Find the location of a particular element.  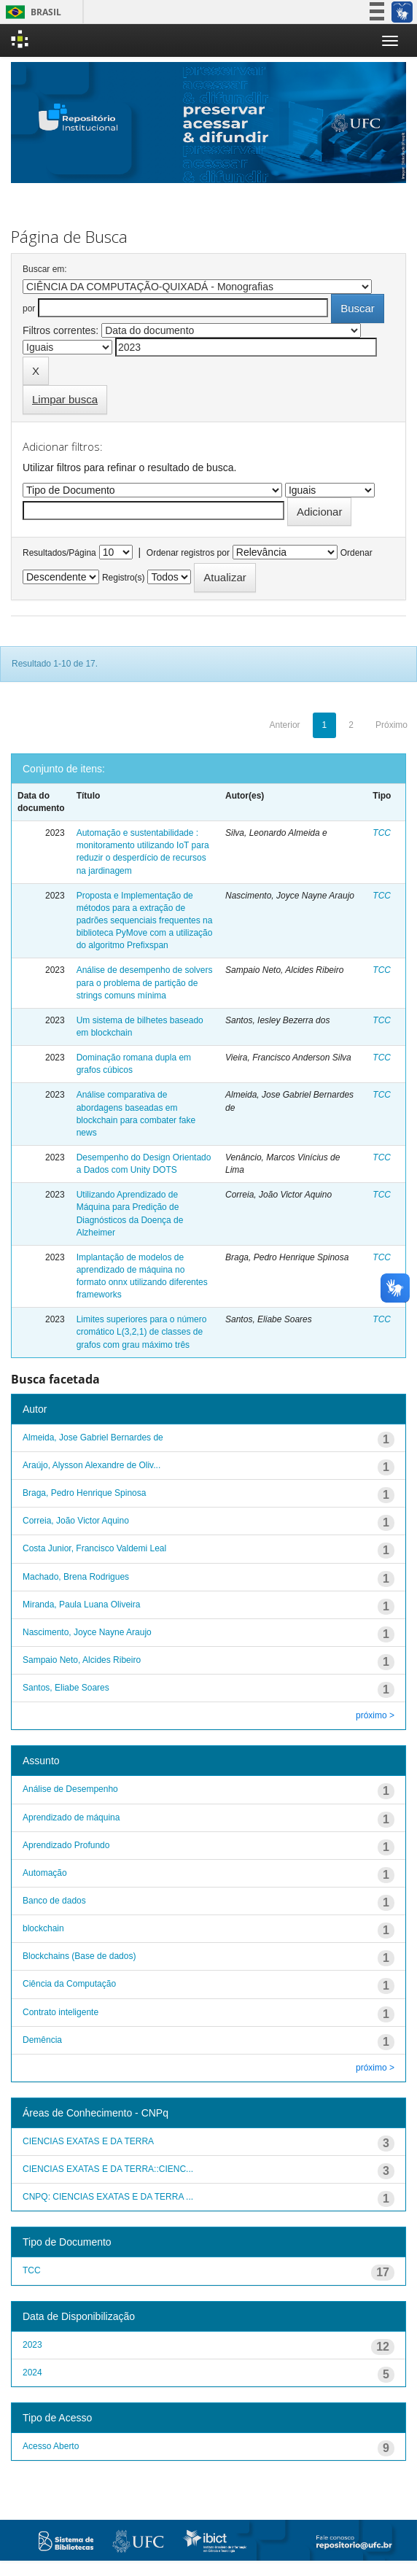

Blockchains (Base de dados) is located at coordinates (79, 1956).